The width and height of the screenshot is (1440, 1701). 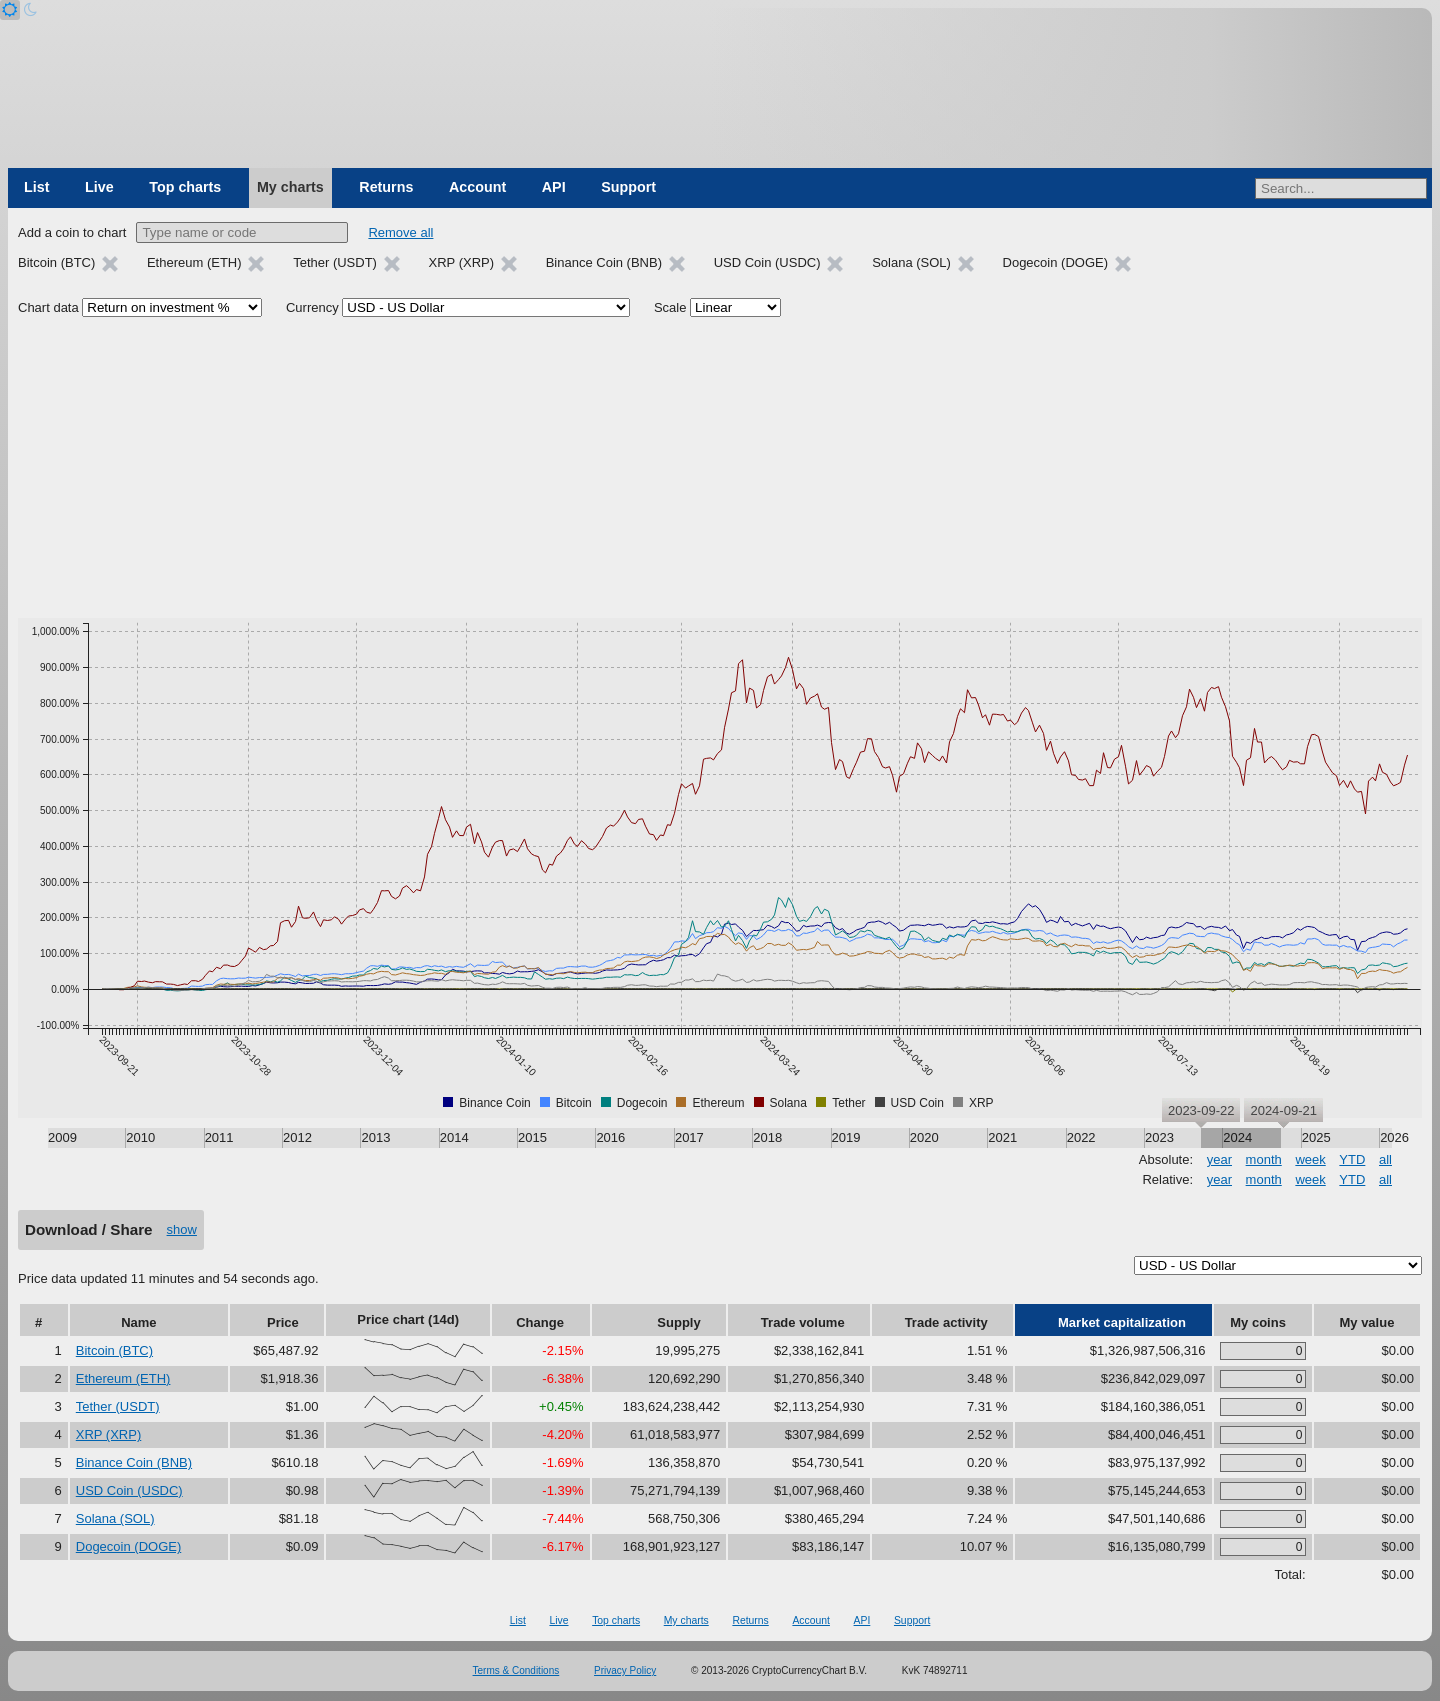 What do you see at coordinates (1264, 1159) in the screenshot?
I see `month` at bounding box center [1264, 1159].